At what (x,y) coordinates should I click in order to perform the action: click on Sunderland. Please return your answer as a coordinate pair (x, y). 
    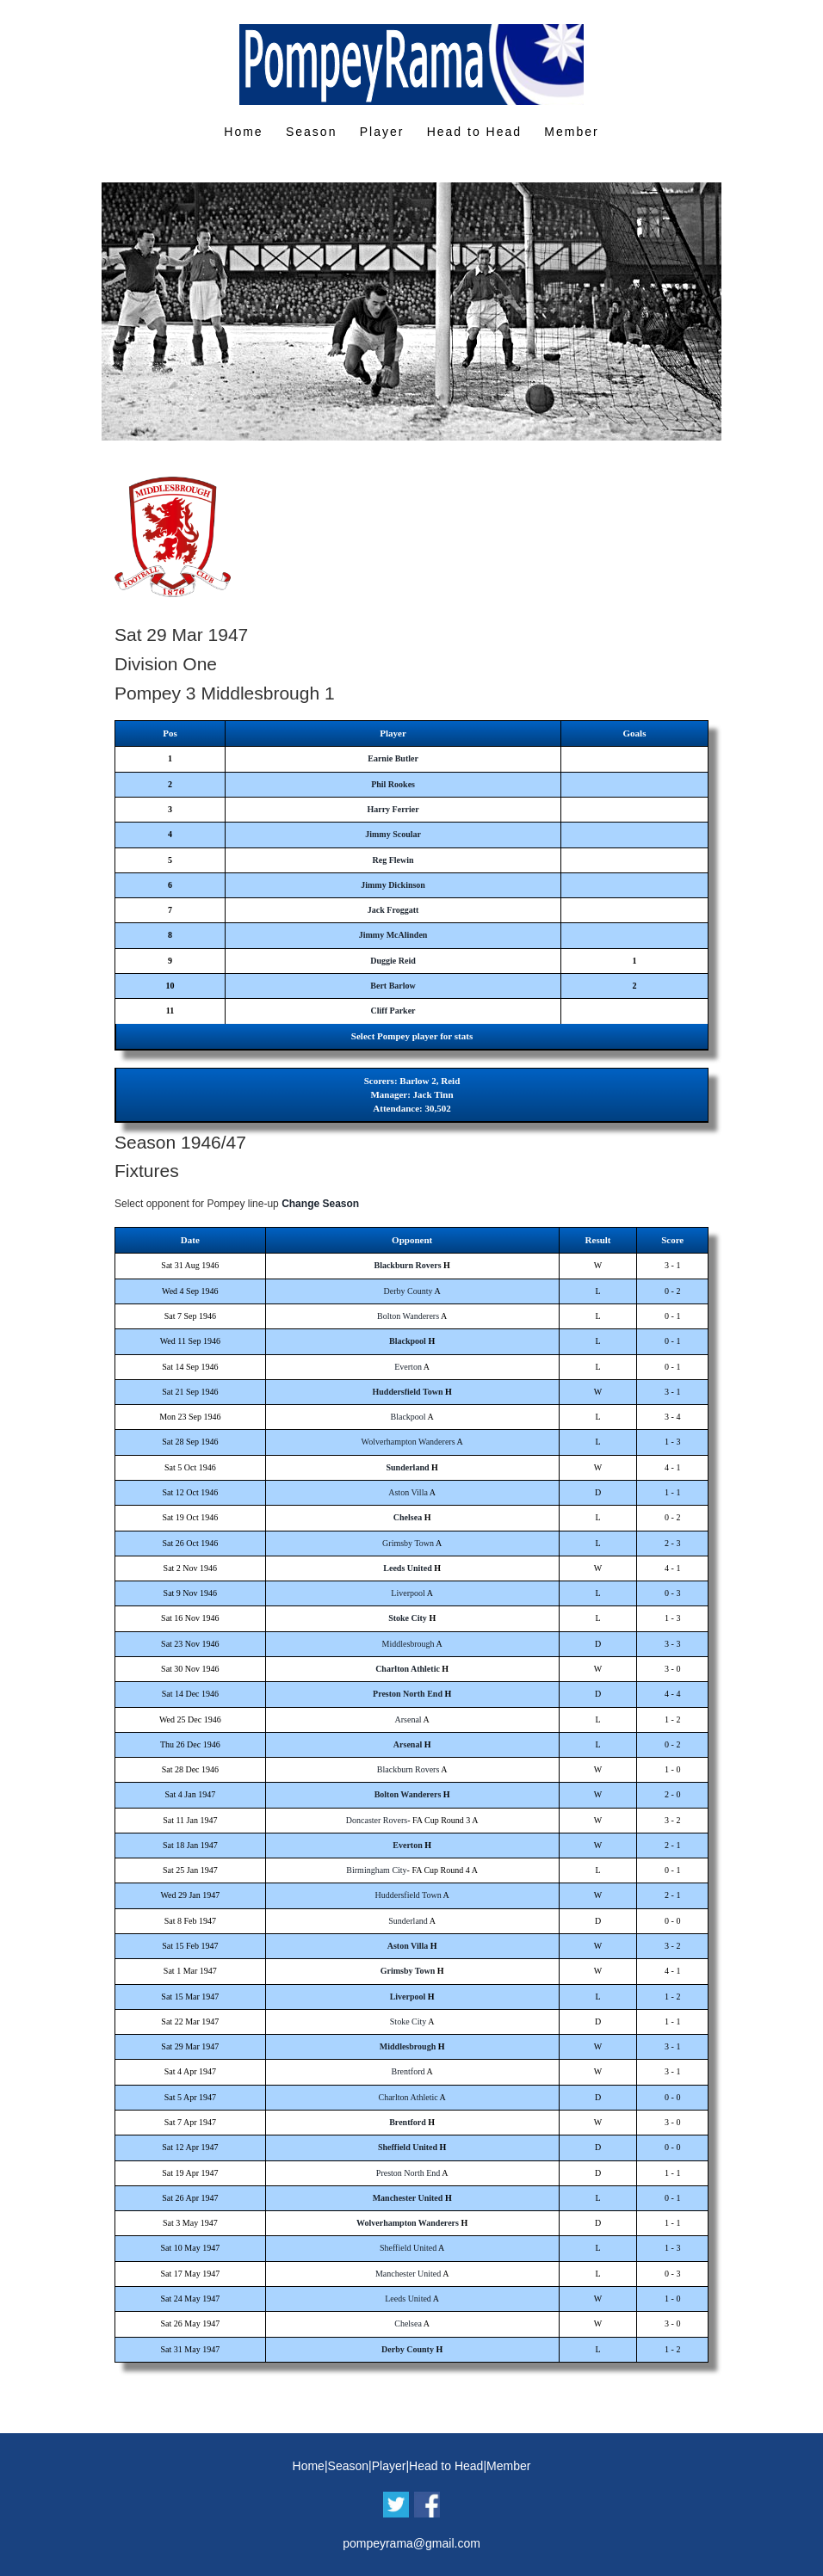
    Looking at the image, I should click on (407, 1467).